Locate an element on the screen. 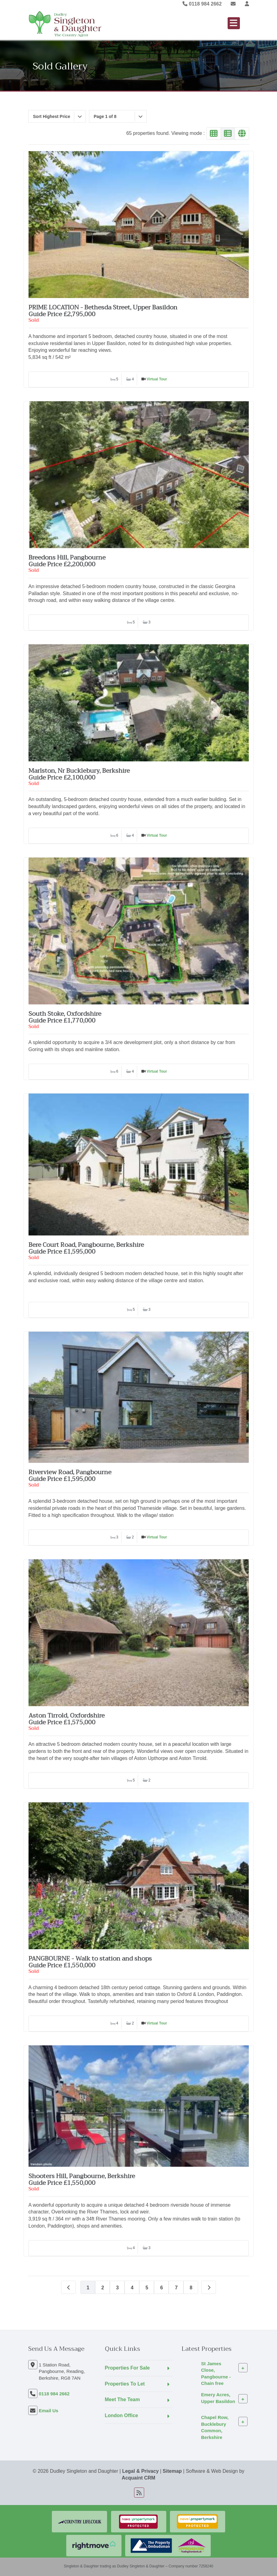 Image resolution: width=277 pixels, height=2576 pixels. Acquaint CRM is located at coordinates (138, 2477).